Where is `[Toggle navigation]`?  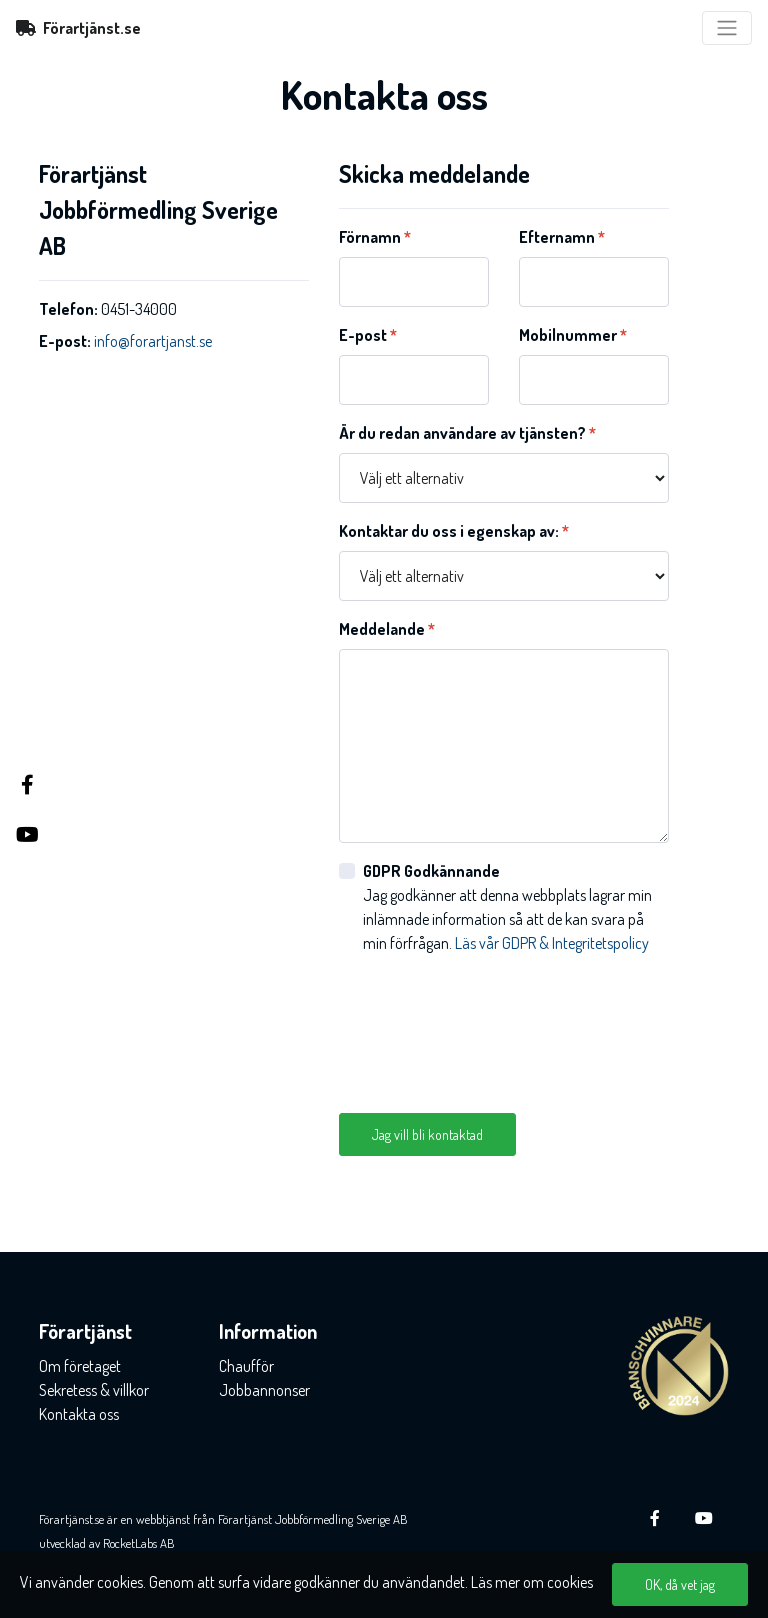
[Toggle navigation] is located at coordinates (727, 28).